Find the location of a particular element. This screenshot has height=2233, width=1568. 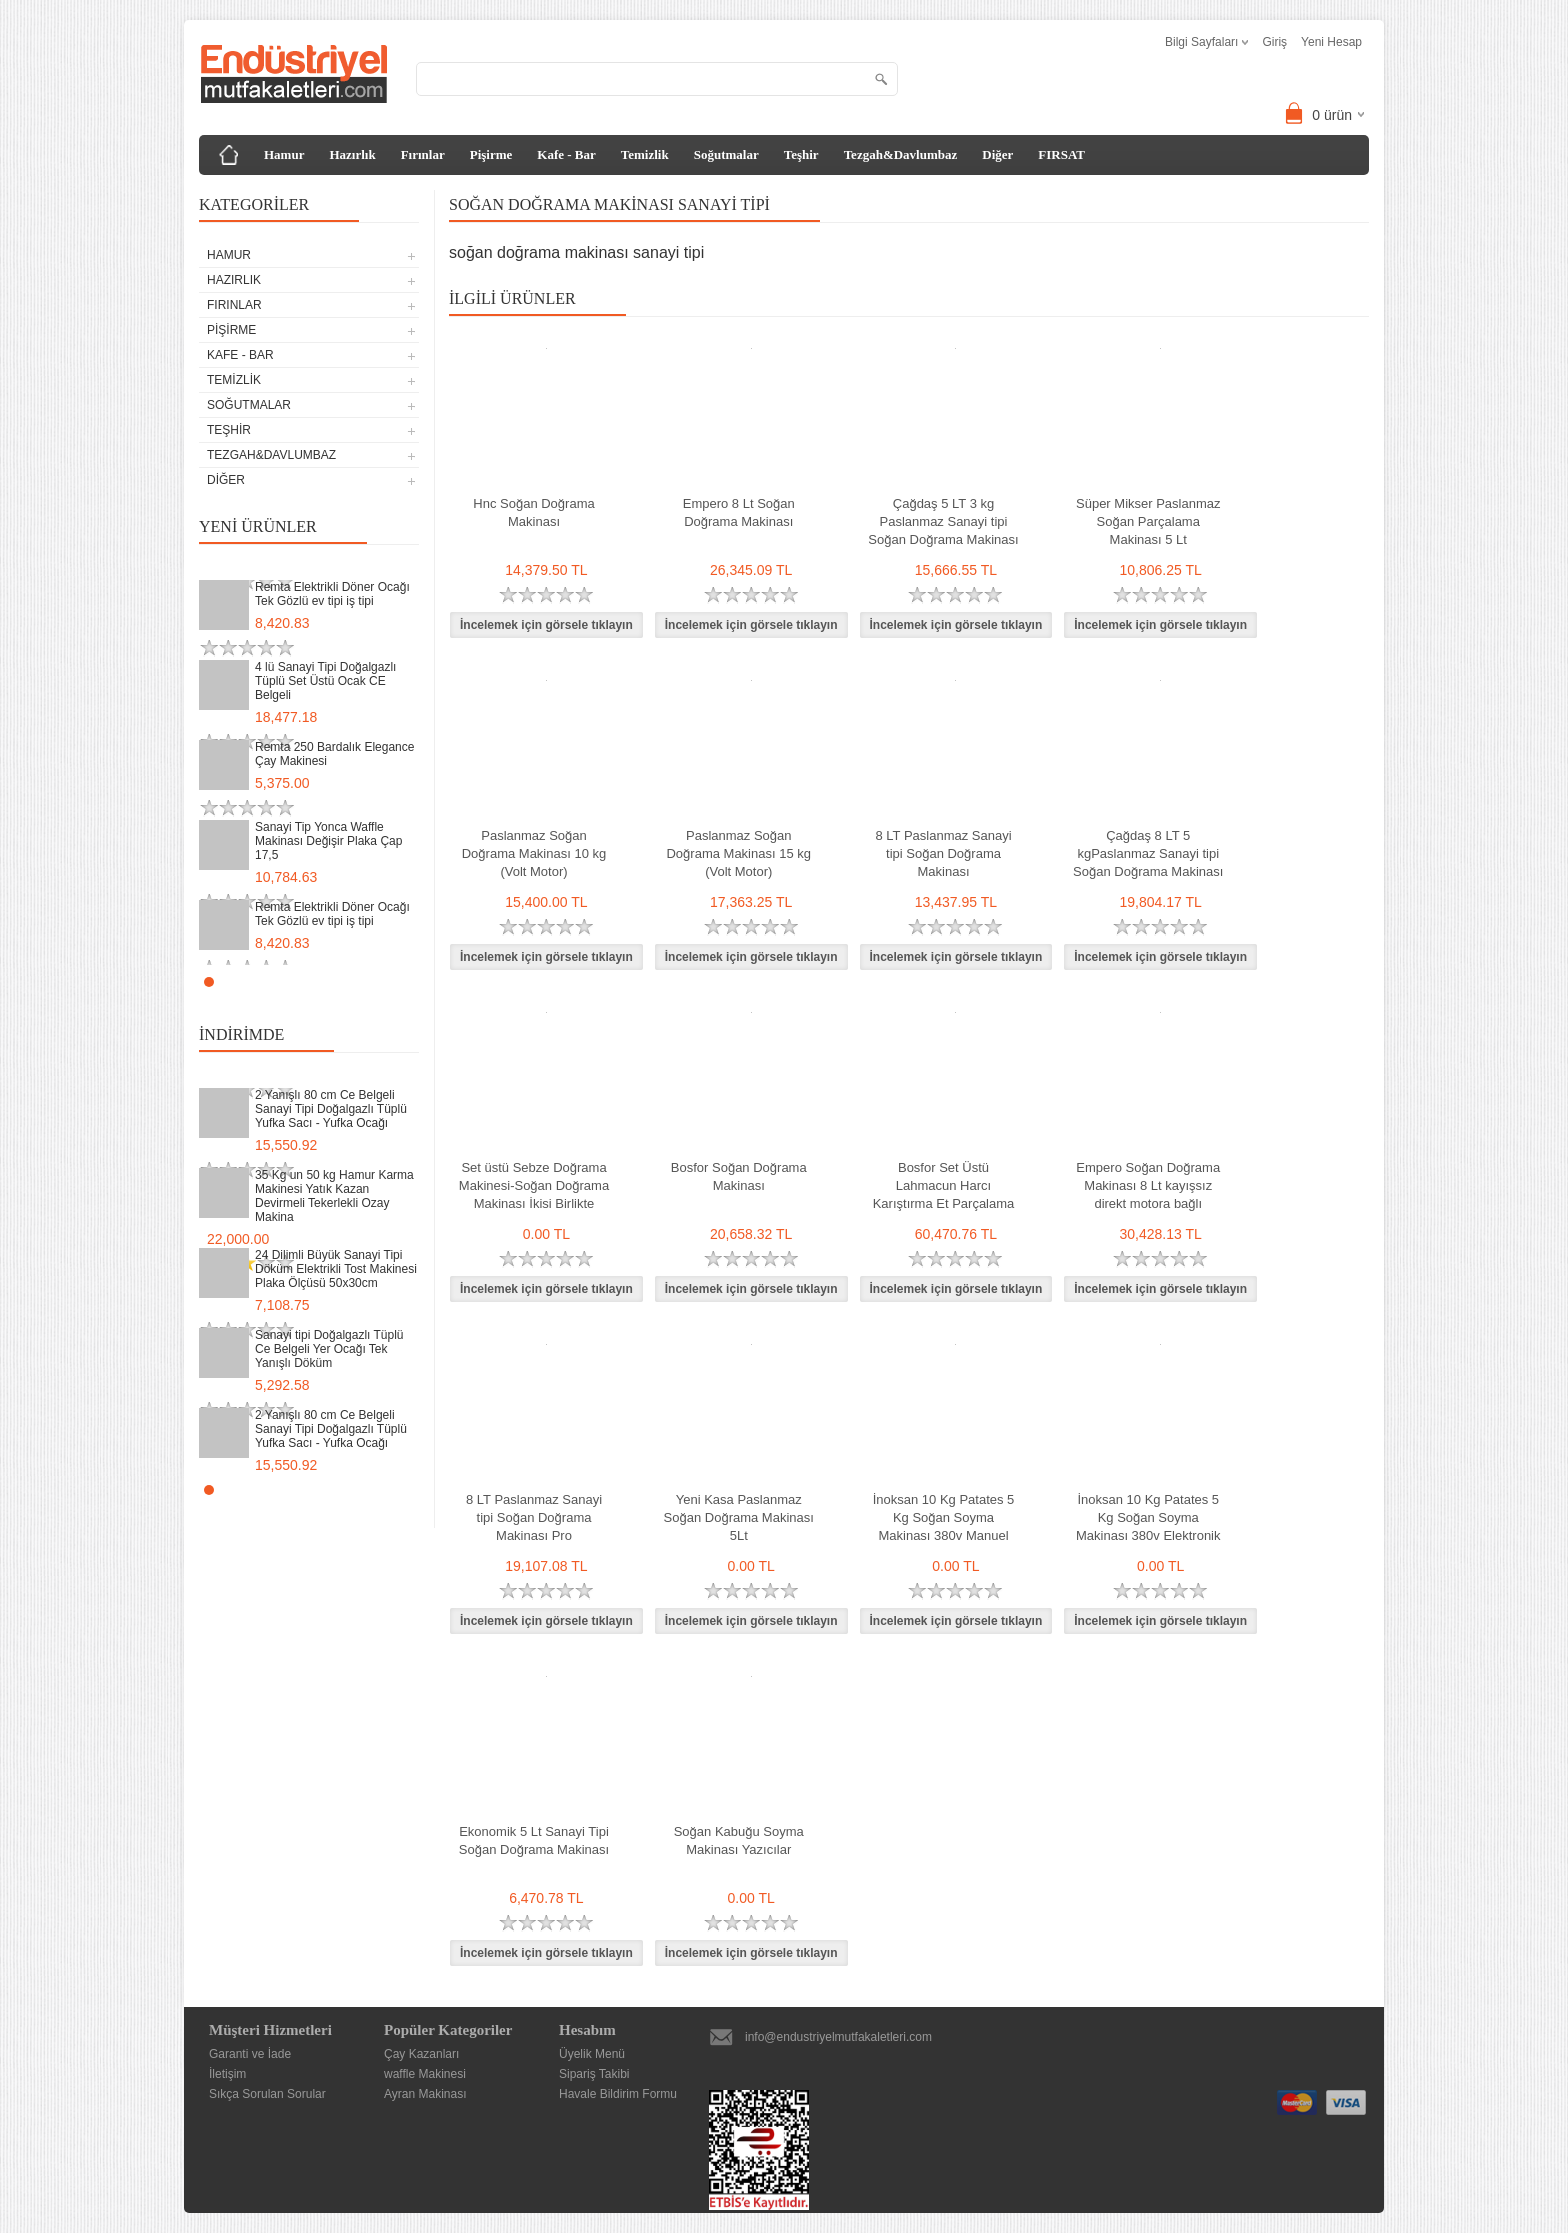

Çağdaş 8 LT 5 kgPaslanmaz Sanayi tipi Soğan Doğrama Makinası is located at coordinates (1148, 853).